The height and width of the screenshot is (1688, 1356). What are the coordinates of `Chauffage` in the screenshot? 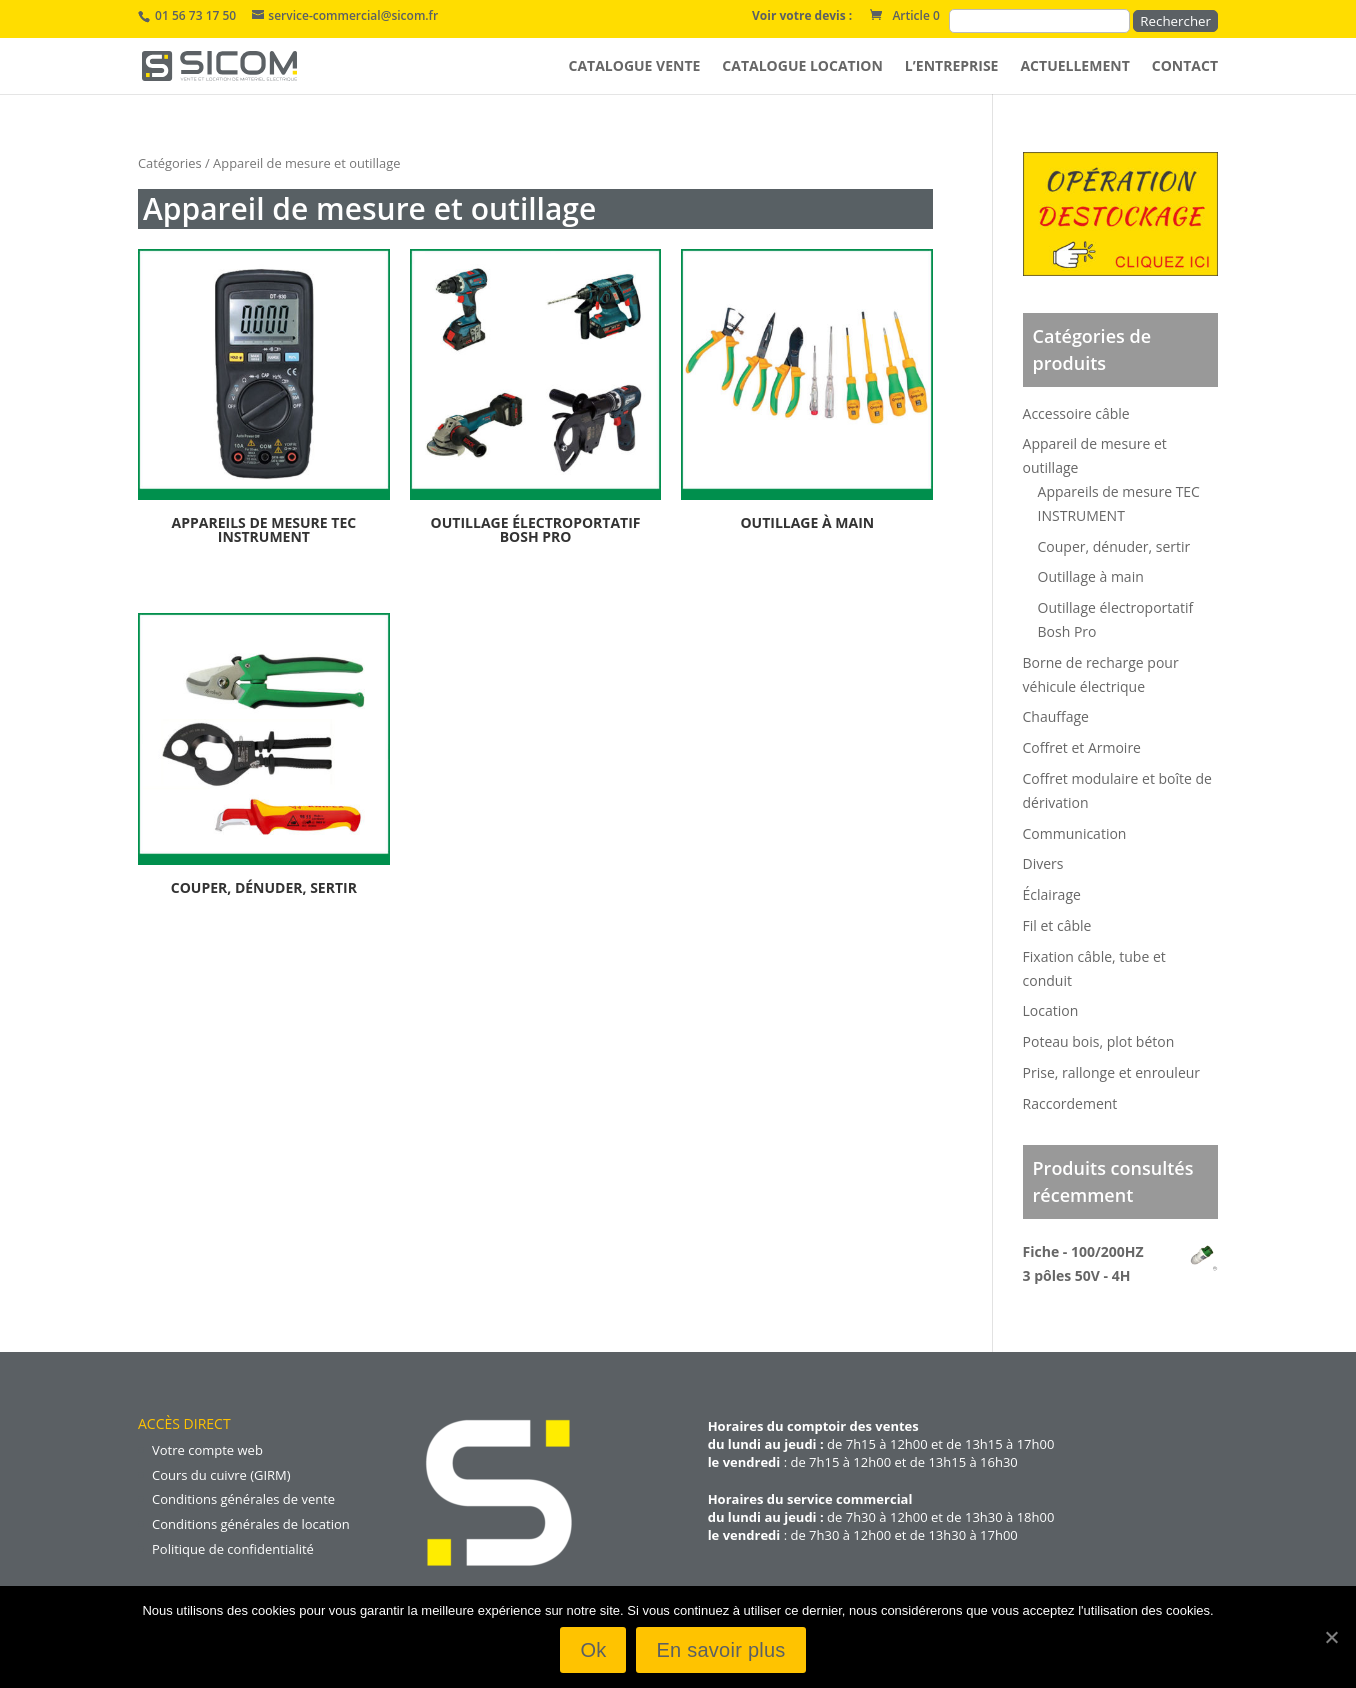 It's located at (1056, 716).